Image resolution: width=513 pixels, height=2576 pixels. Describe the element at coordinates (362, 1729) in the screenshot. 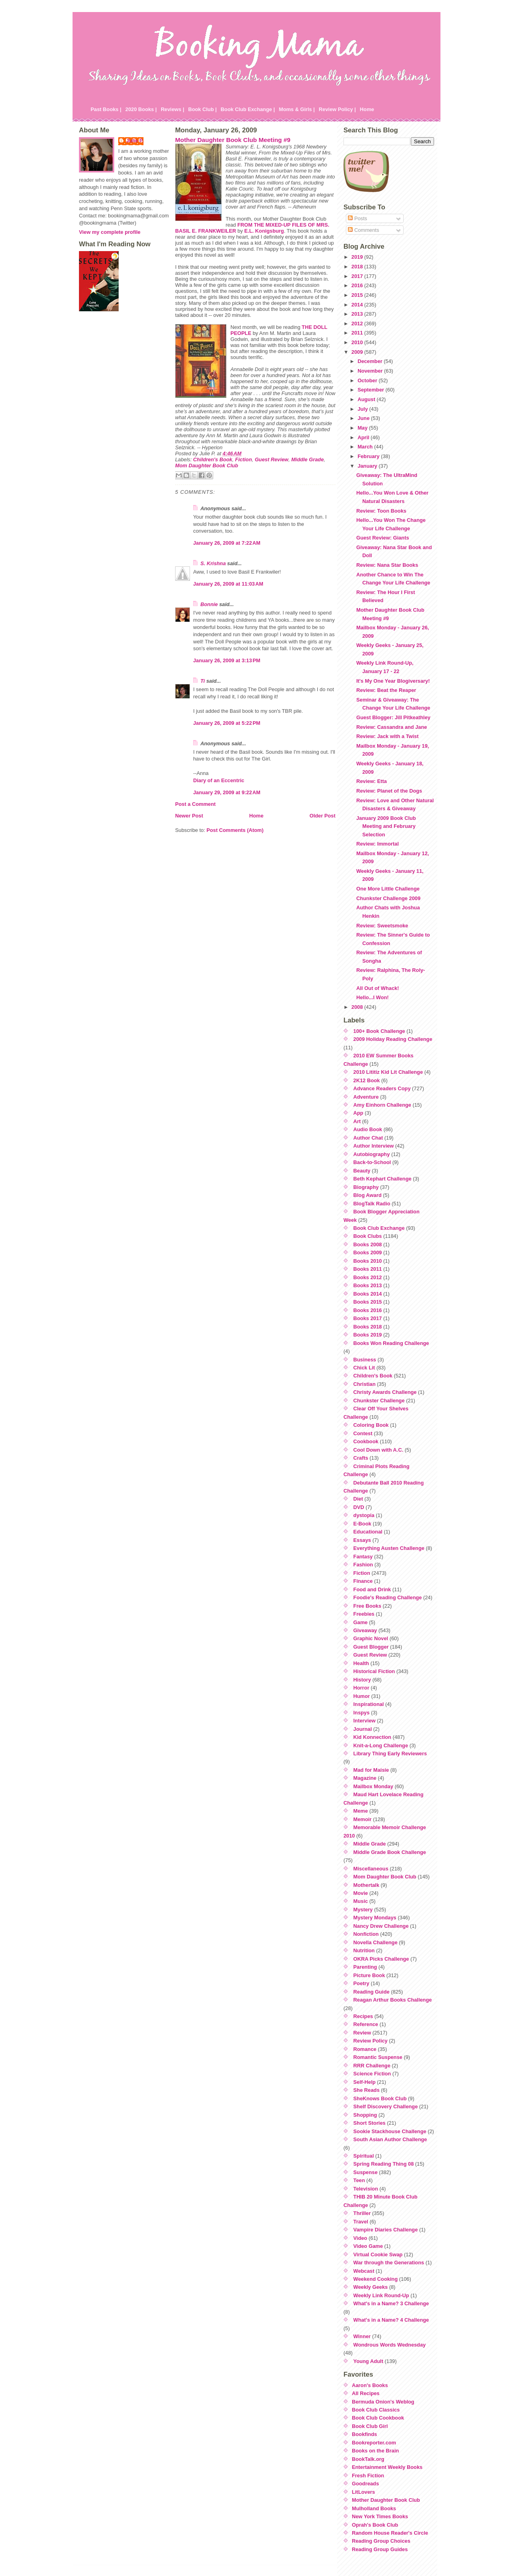

I see `Journal` at that location.